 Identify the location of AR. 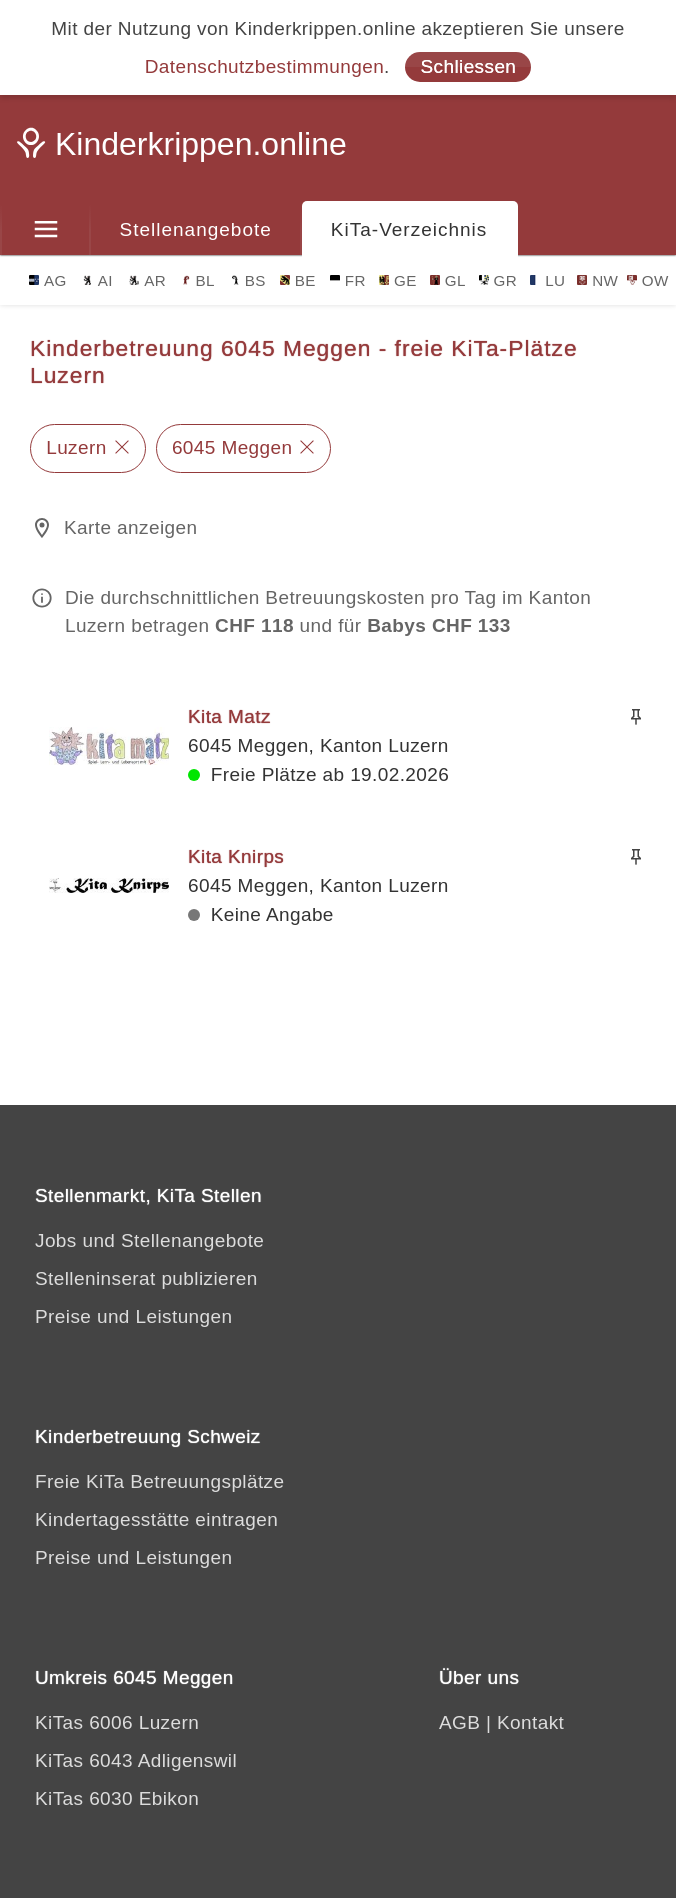
(147, 280).